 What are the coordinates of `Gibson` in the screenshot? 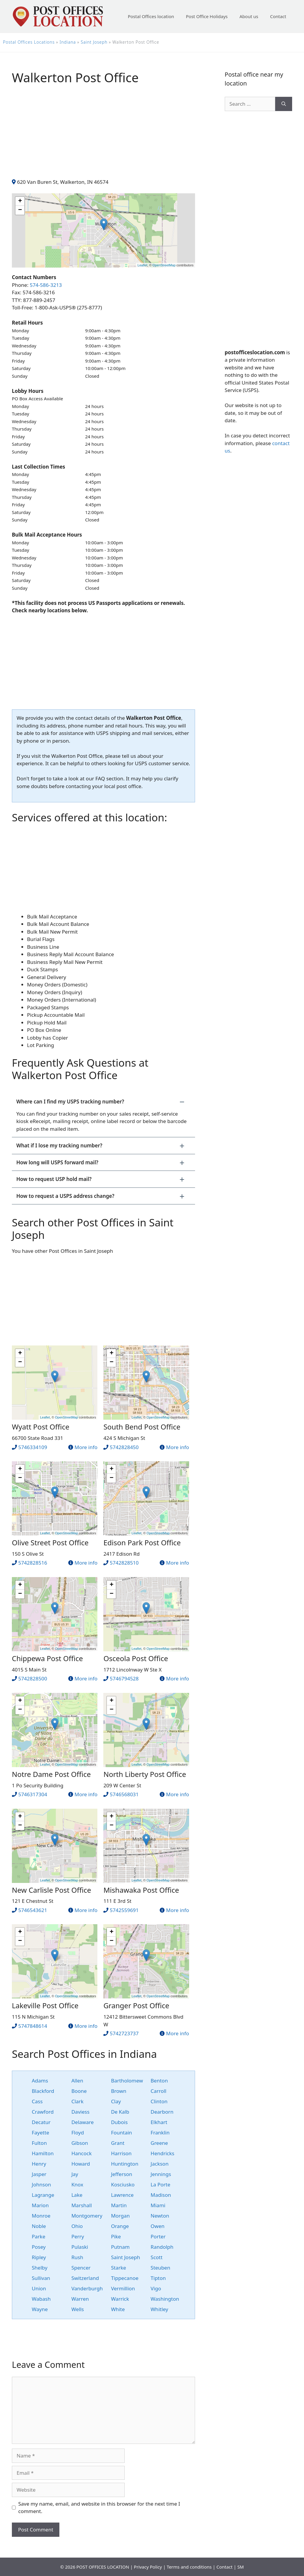 It's located at (79, 2142).